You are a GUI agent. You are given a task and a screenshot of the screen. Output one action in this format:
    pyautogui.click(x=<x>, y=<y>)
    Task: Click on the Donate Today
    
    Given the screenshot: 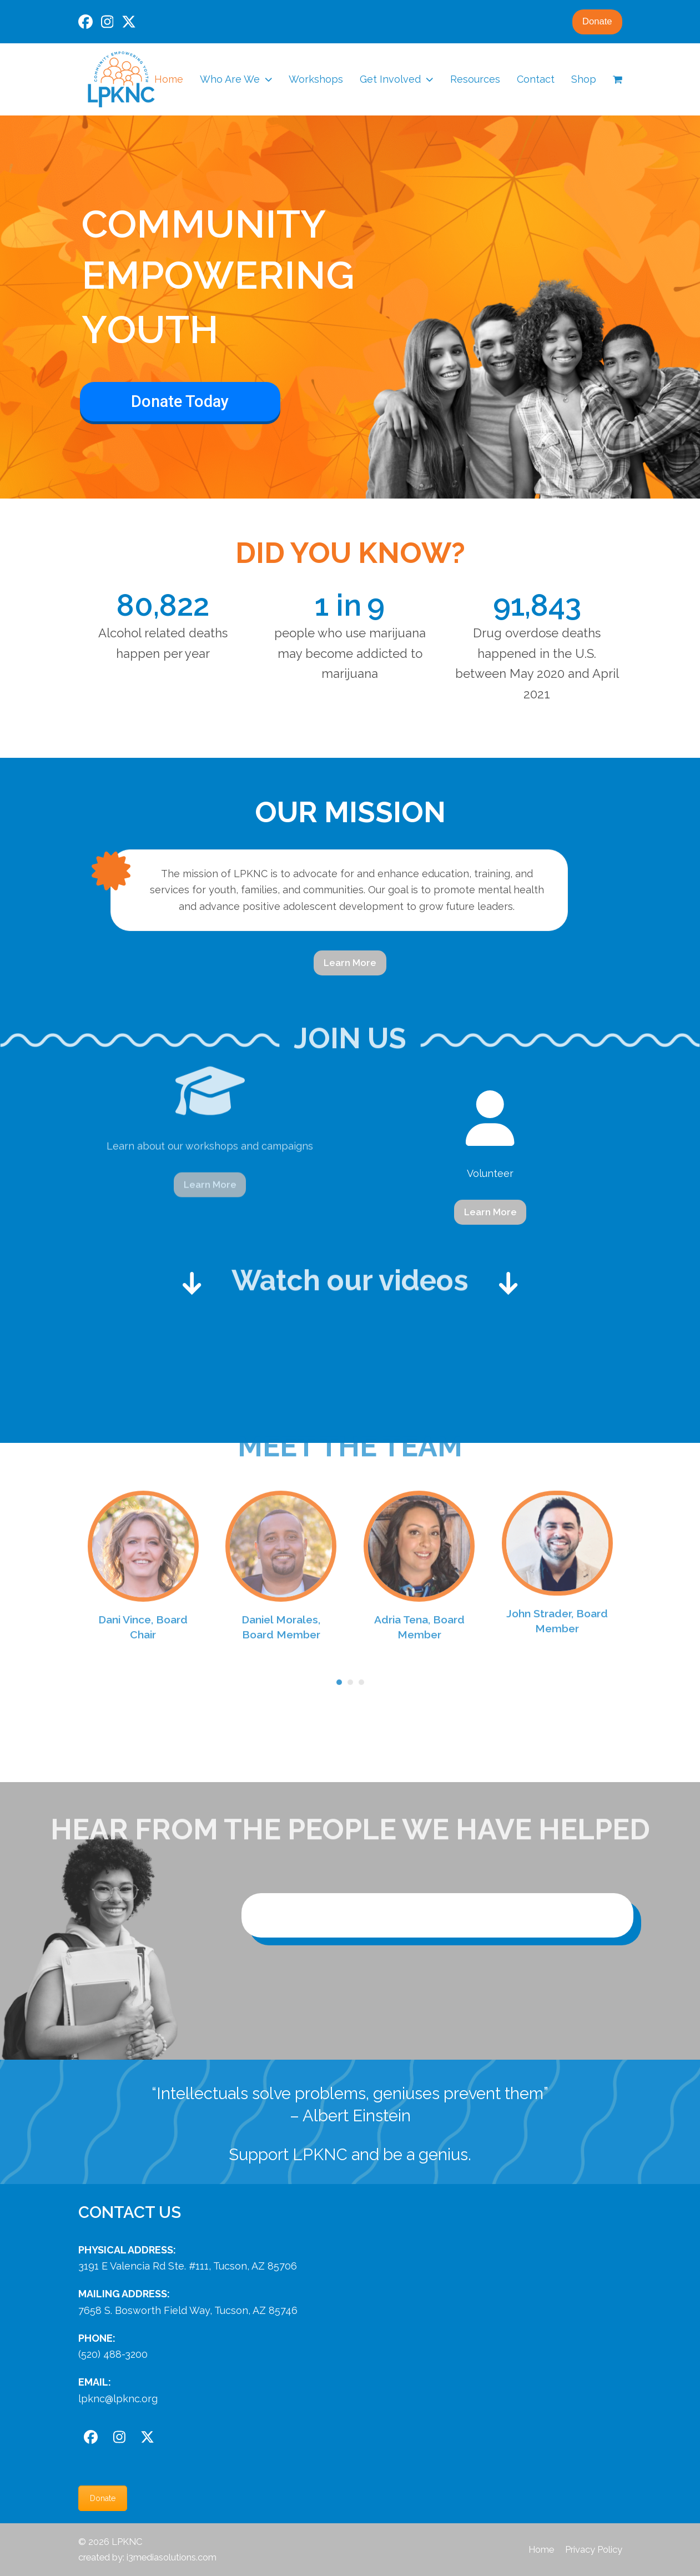 What is the action you would take?
    pyautogui.click(x=180, y=401)
    